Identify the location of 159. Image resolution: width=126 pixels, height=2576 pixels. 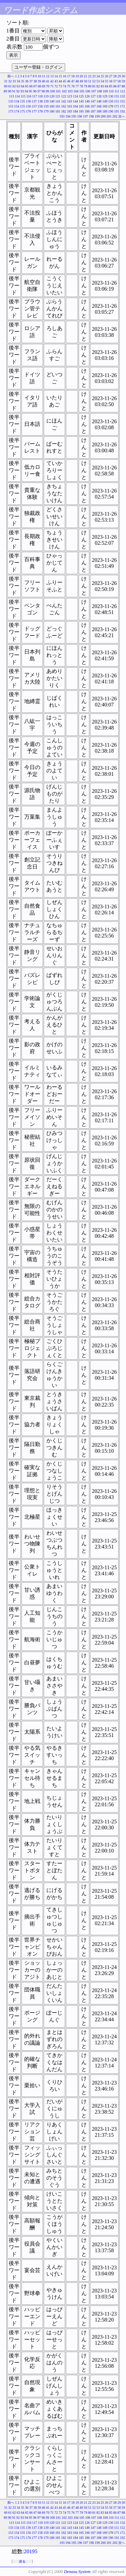
(46, 106).